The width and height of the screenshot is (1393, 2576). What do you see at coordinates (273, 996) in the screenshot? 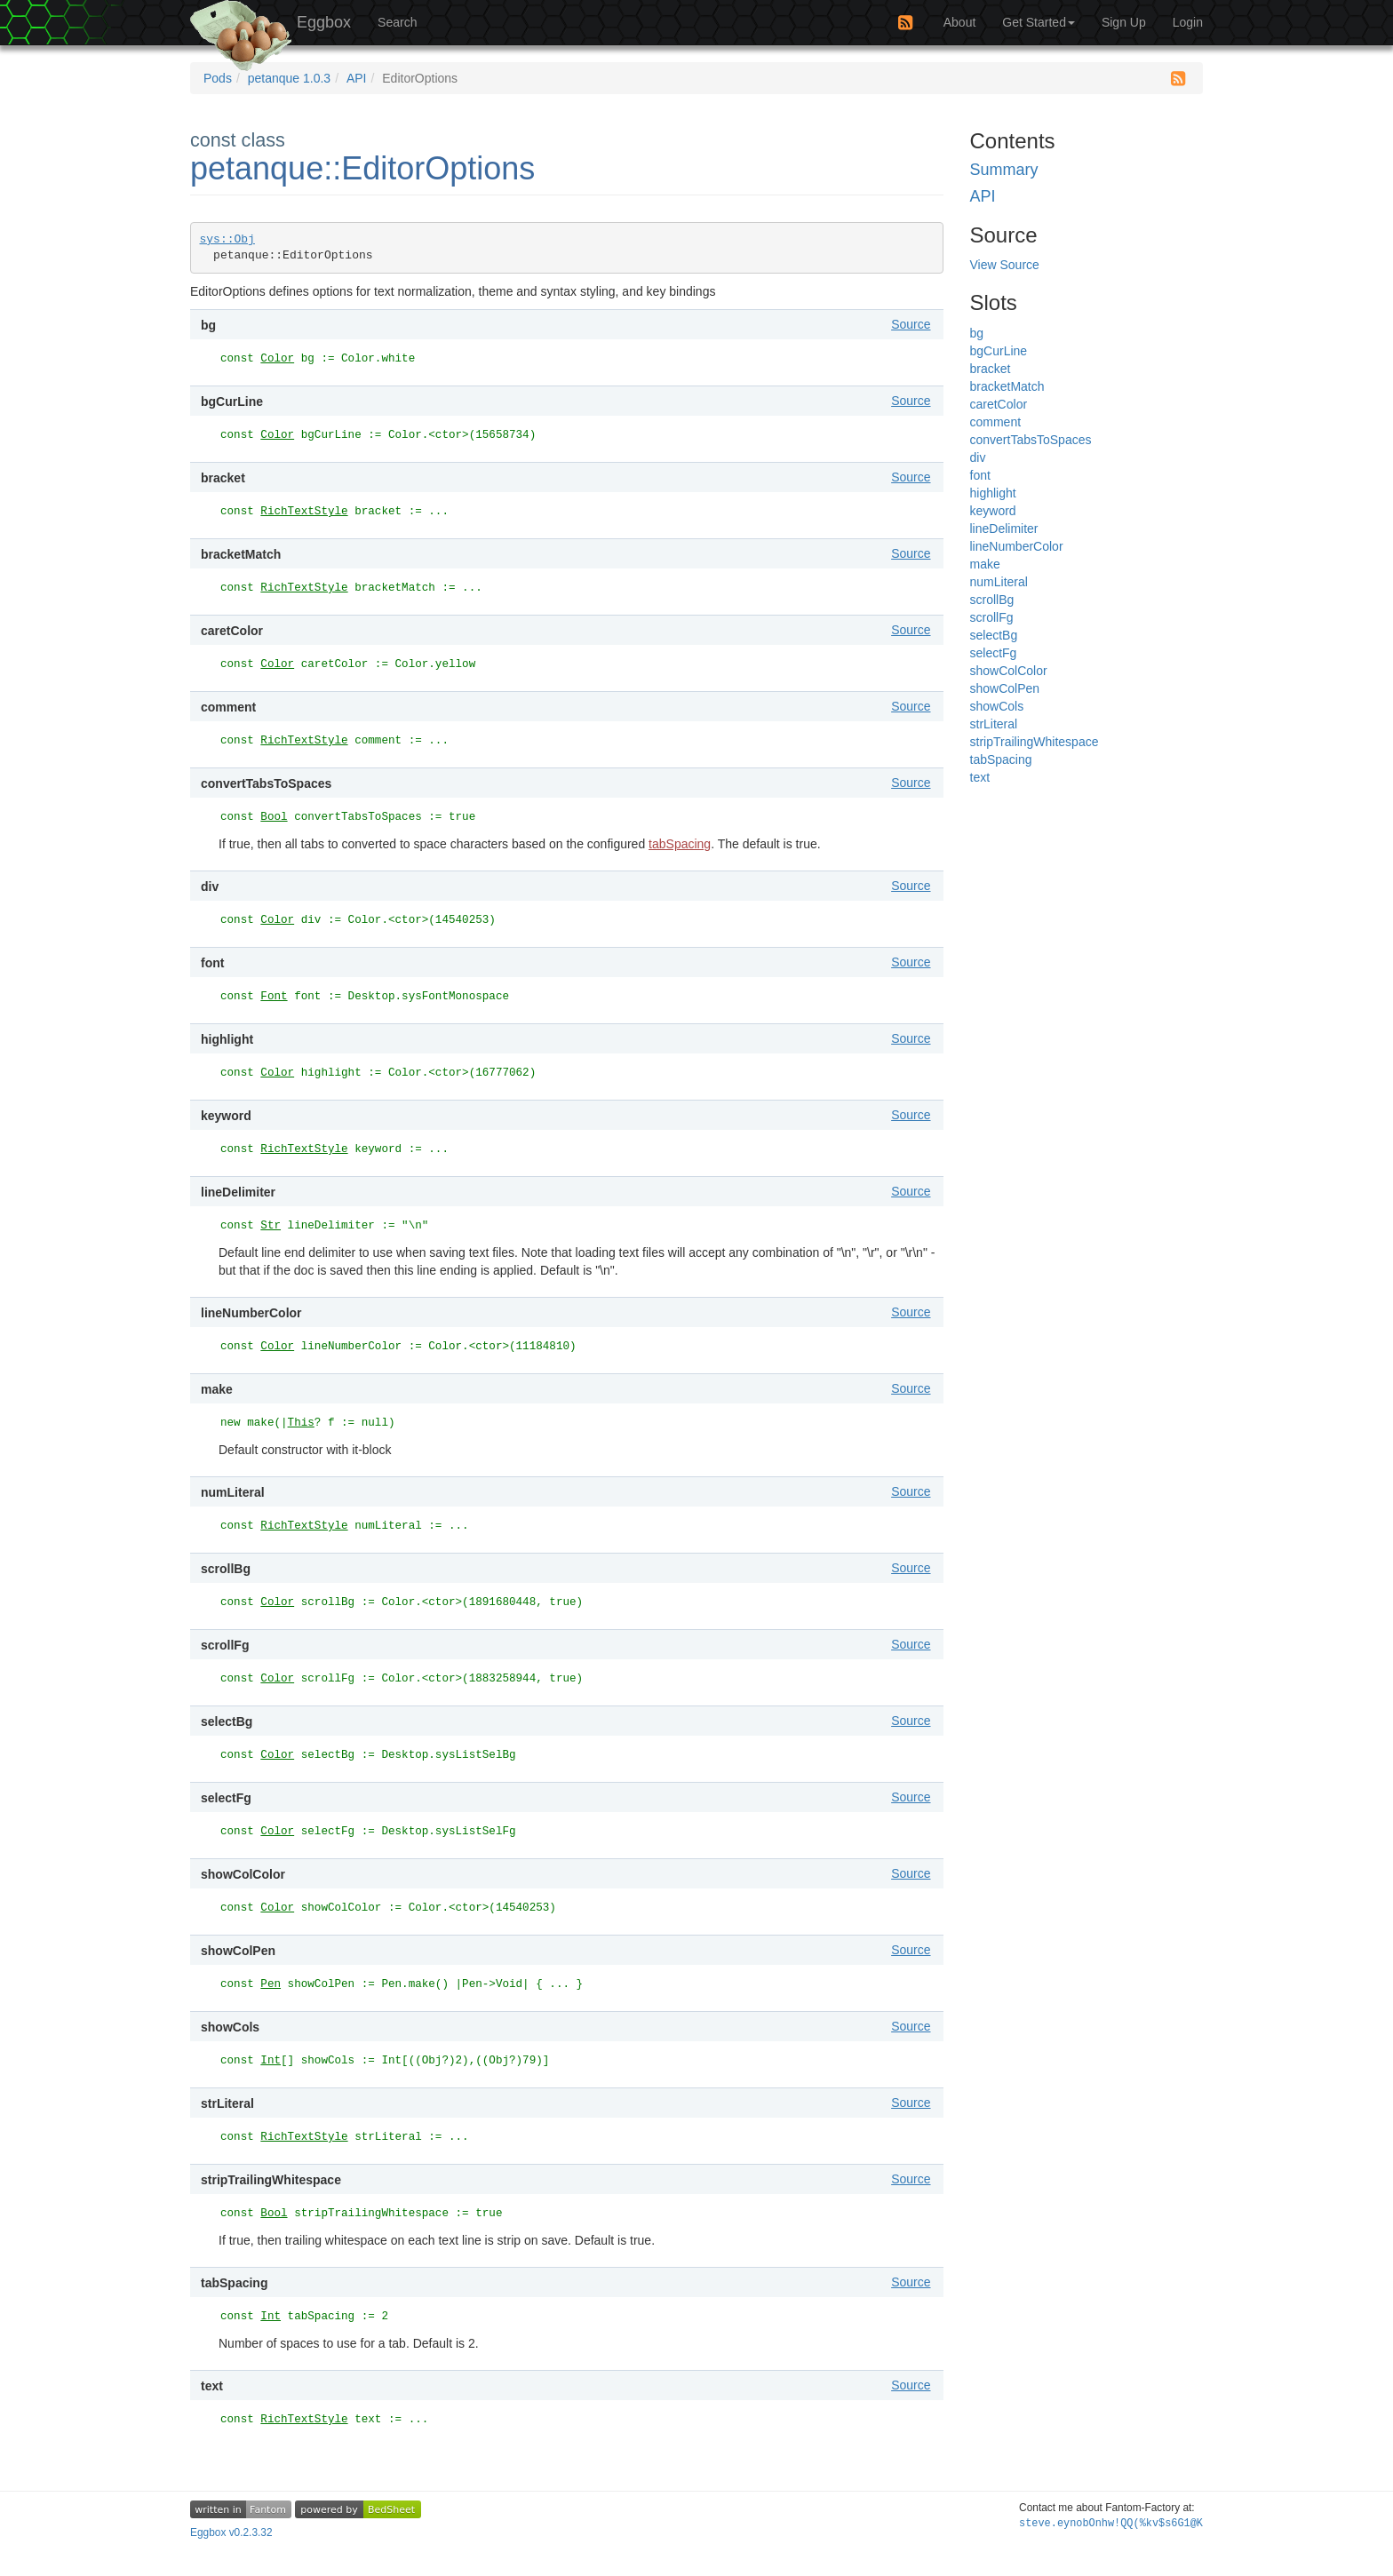
I see `Font` at bounding box center [273, 996].